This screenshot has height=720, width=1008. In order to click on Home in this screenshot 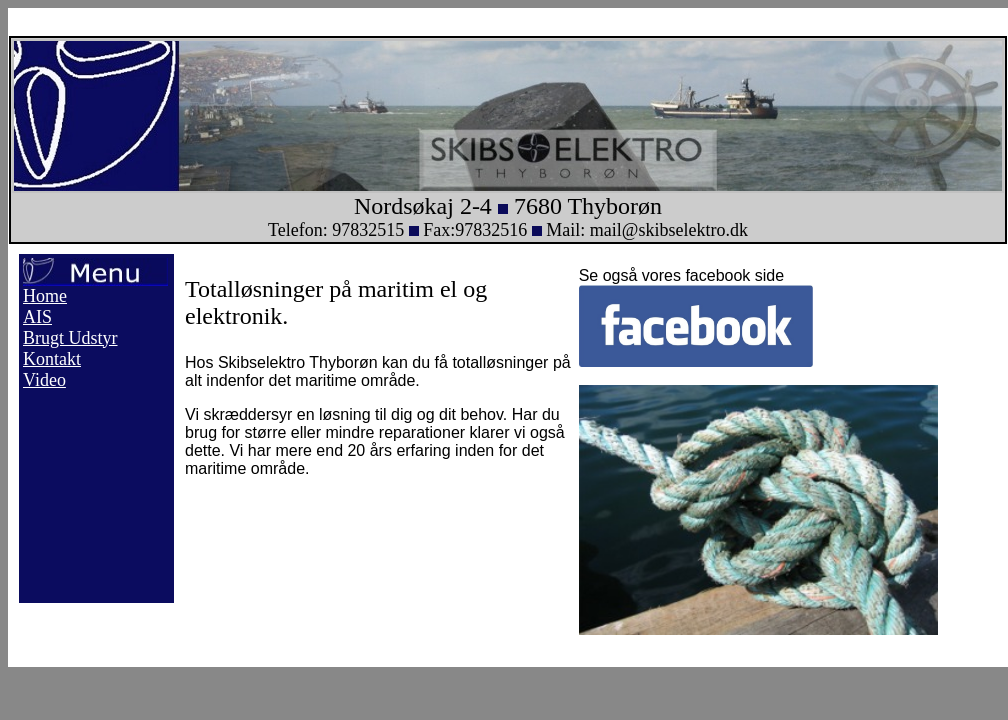, I will do `click(45, 296)`.